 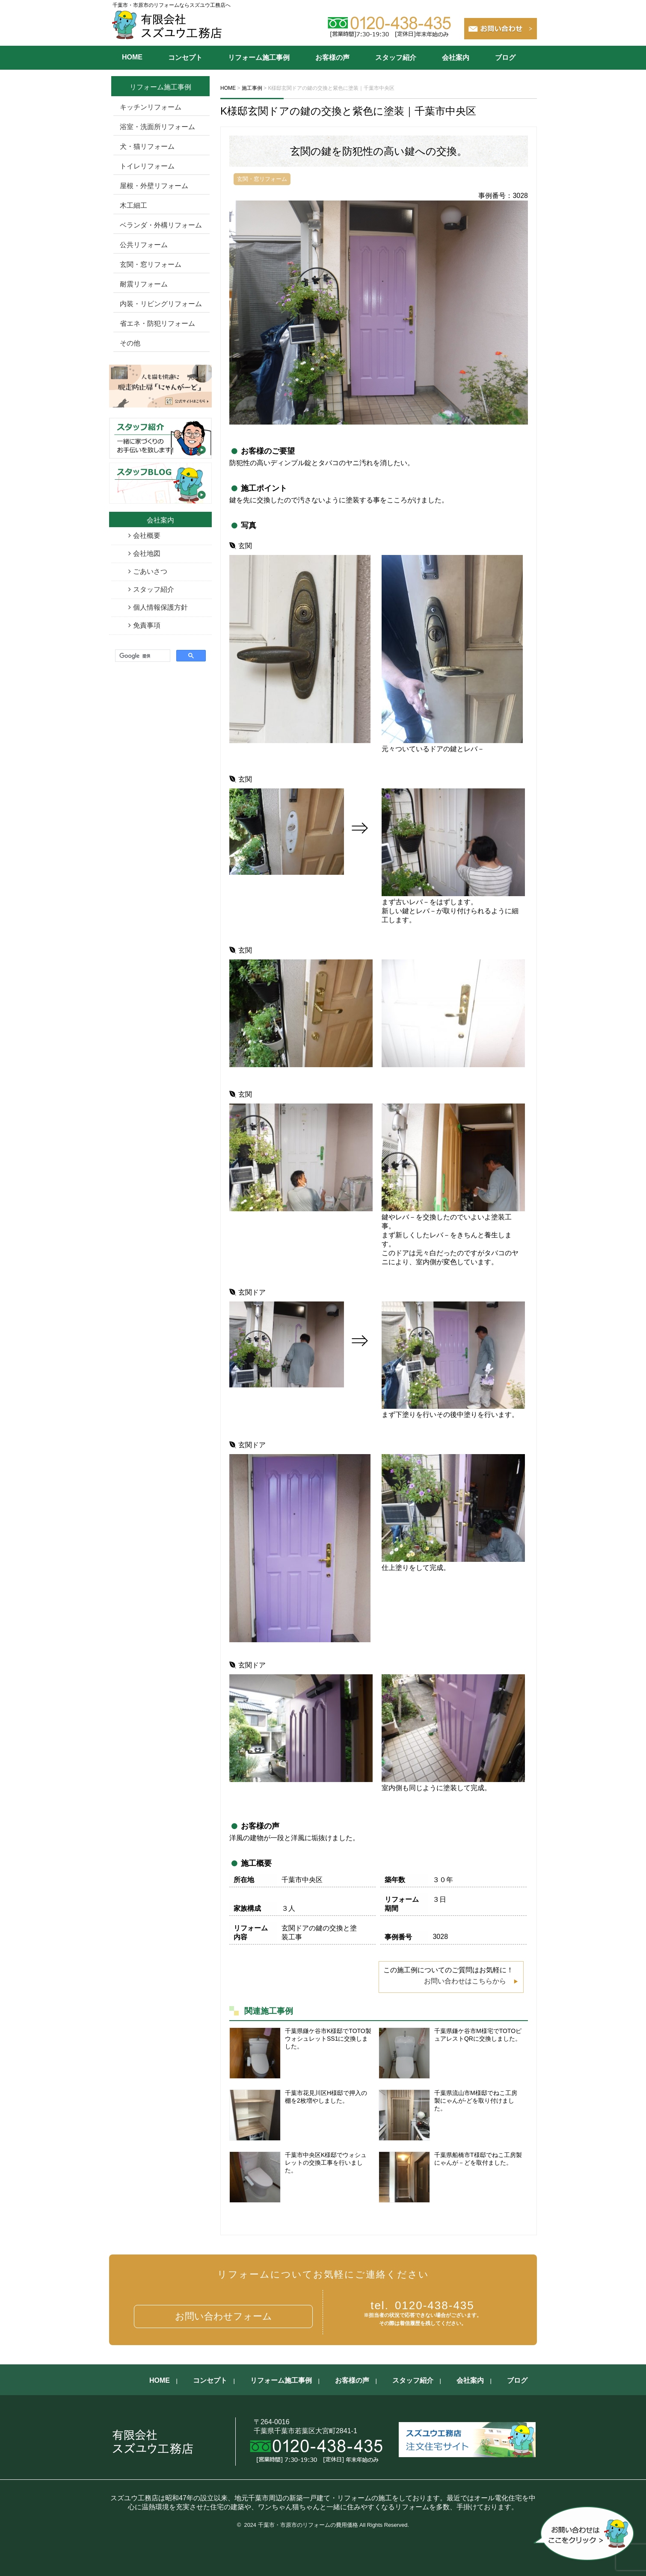 I want to click on 免責事項, so click(x=146, y=625).